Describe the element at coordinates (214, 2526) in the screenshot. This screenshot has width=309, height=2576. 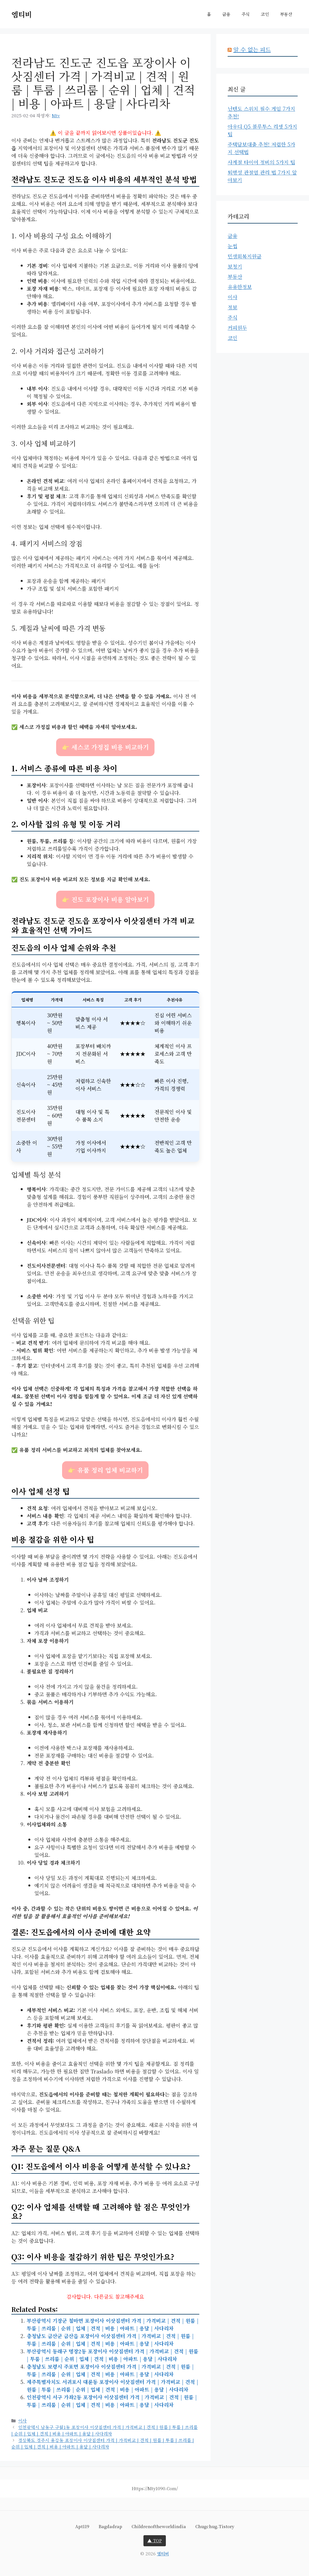
I see `chugchug.tistory` at that location.